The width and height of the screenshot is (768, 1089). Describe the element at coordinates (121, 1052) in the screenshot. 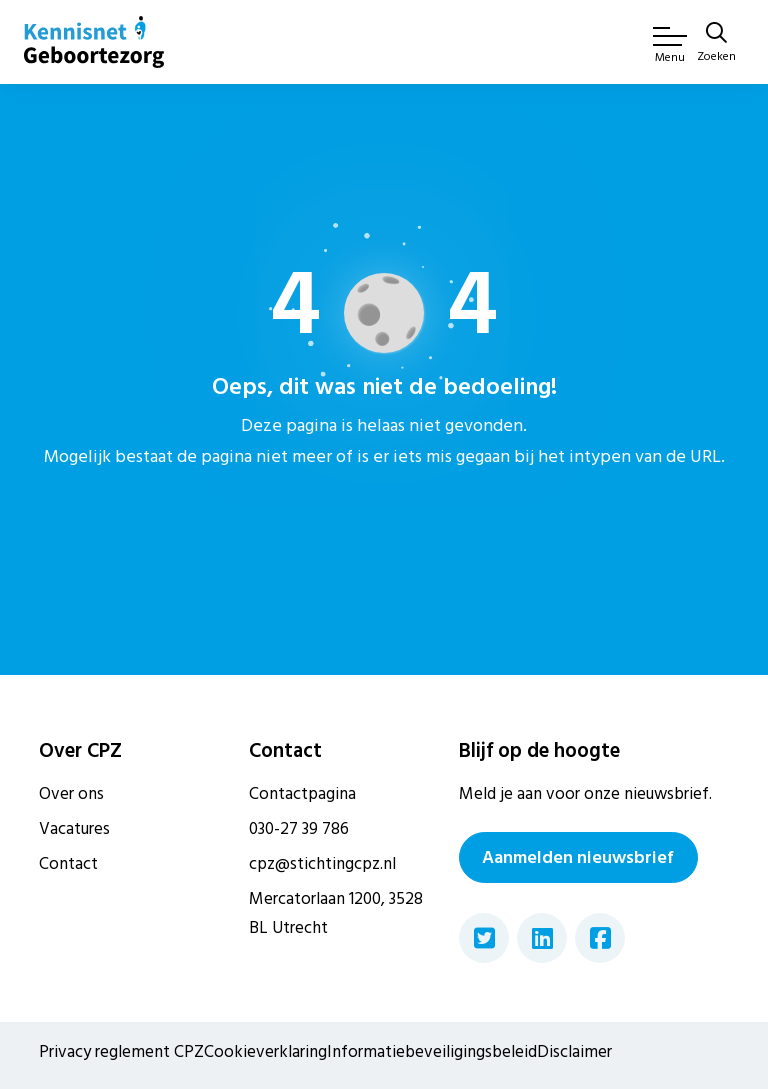

I see `Privacy reglement CPZ` at that location.